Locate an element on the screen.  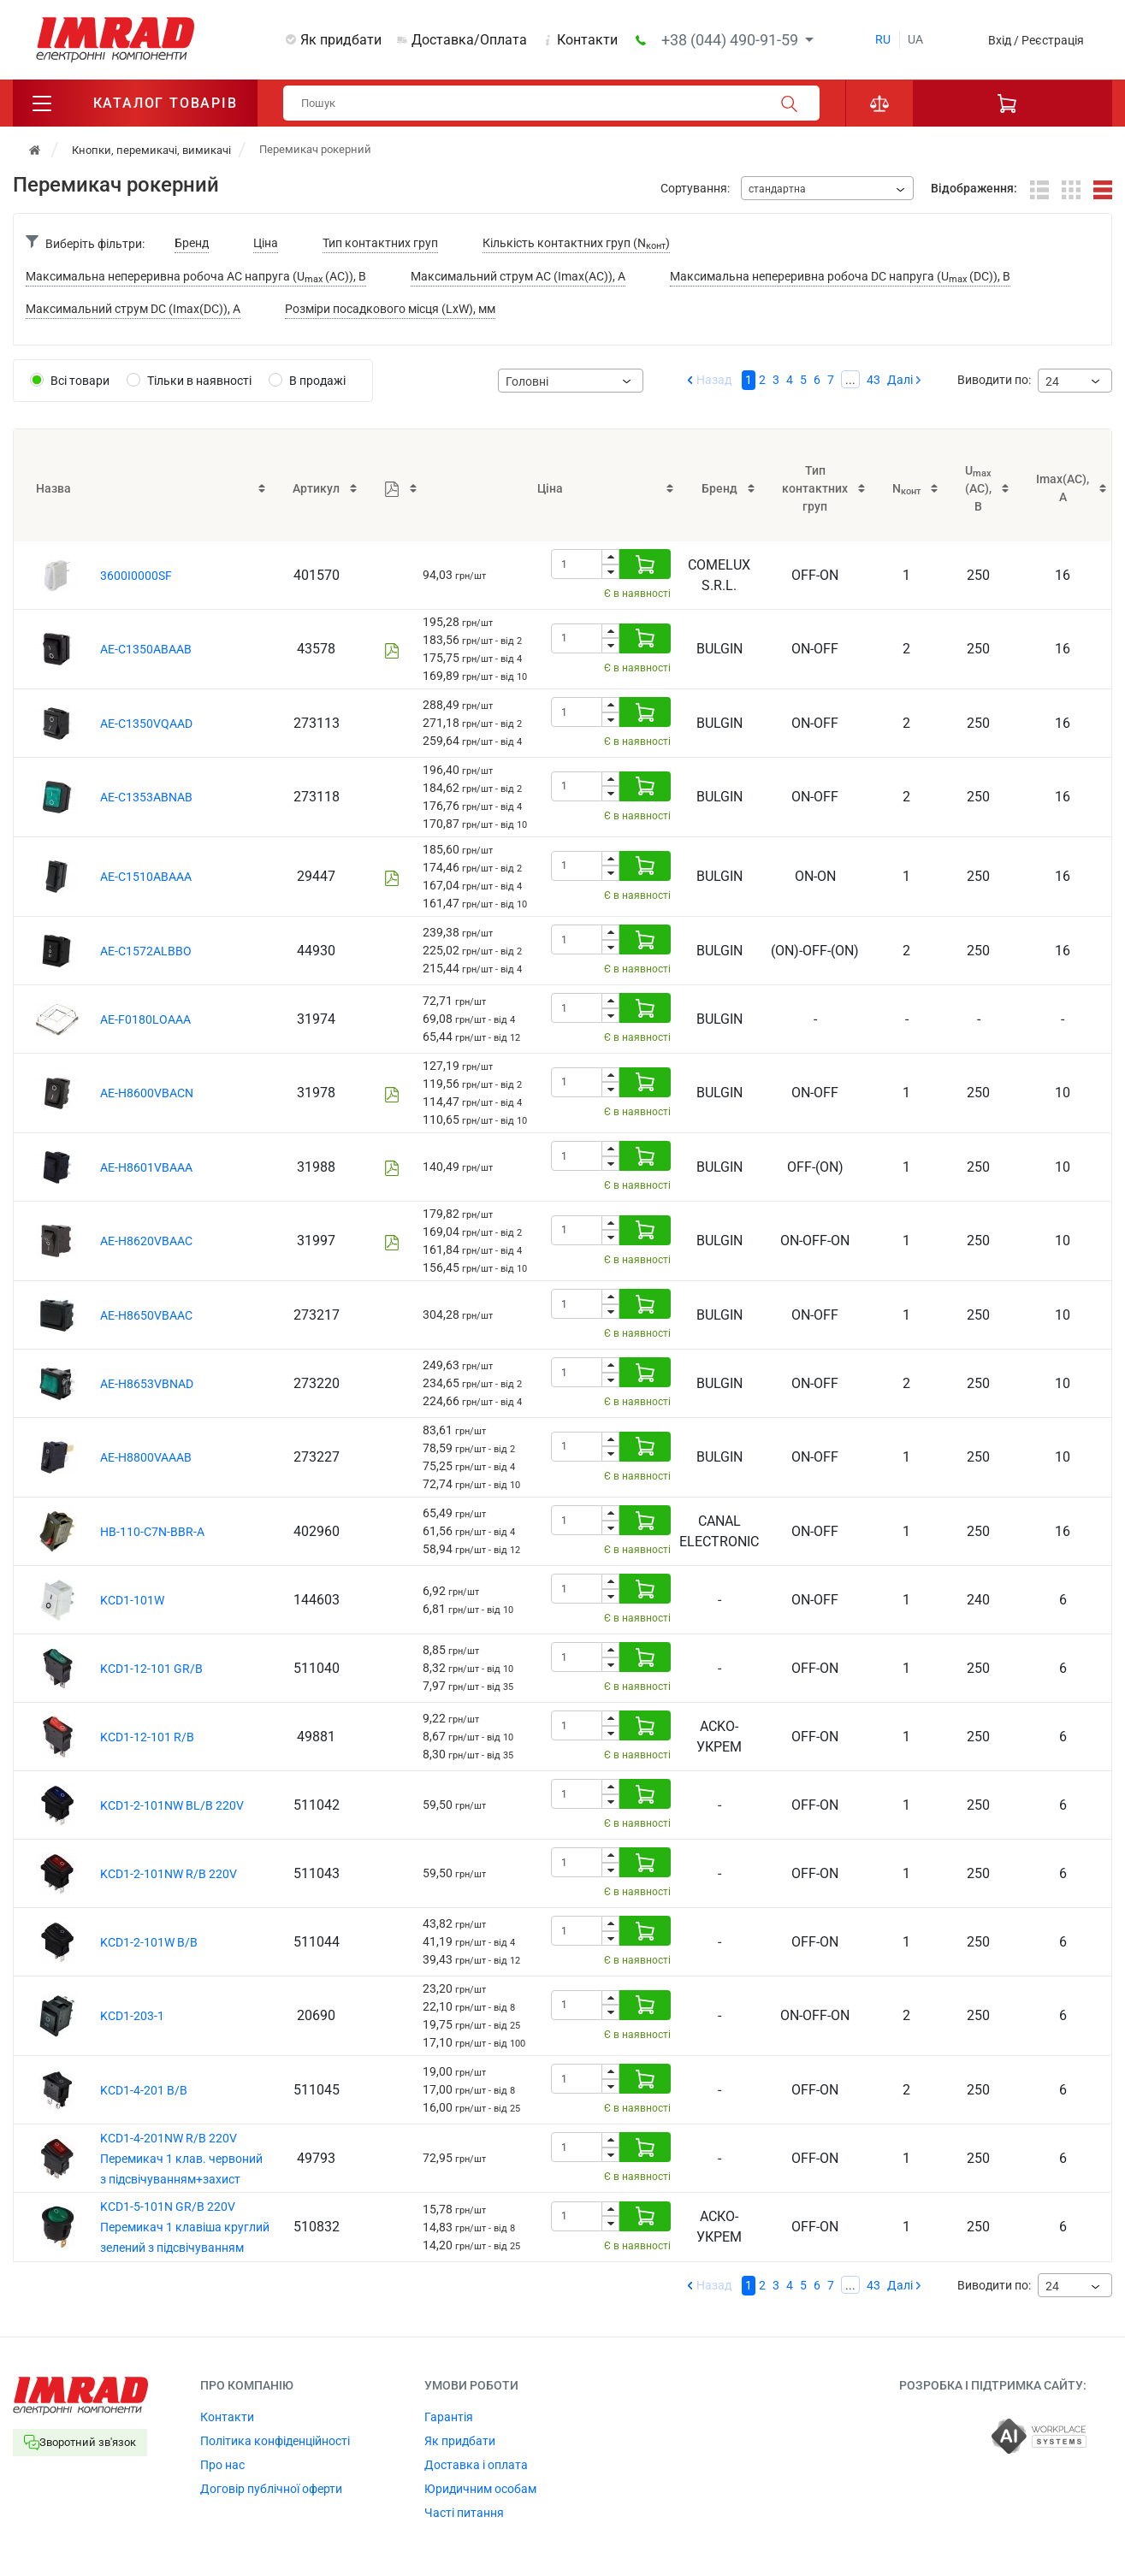
Максимальна непереривна робоча DC напруга (U (DC)), В is located at coordinates (840, 277).